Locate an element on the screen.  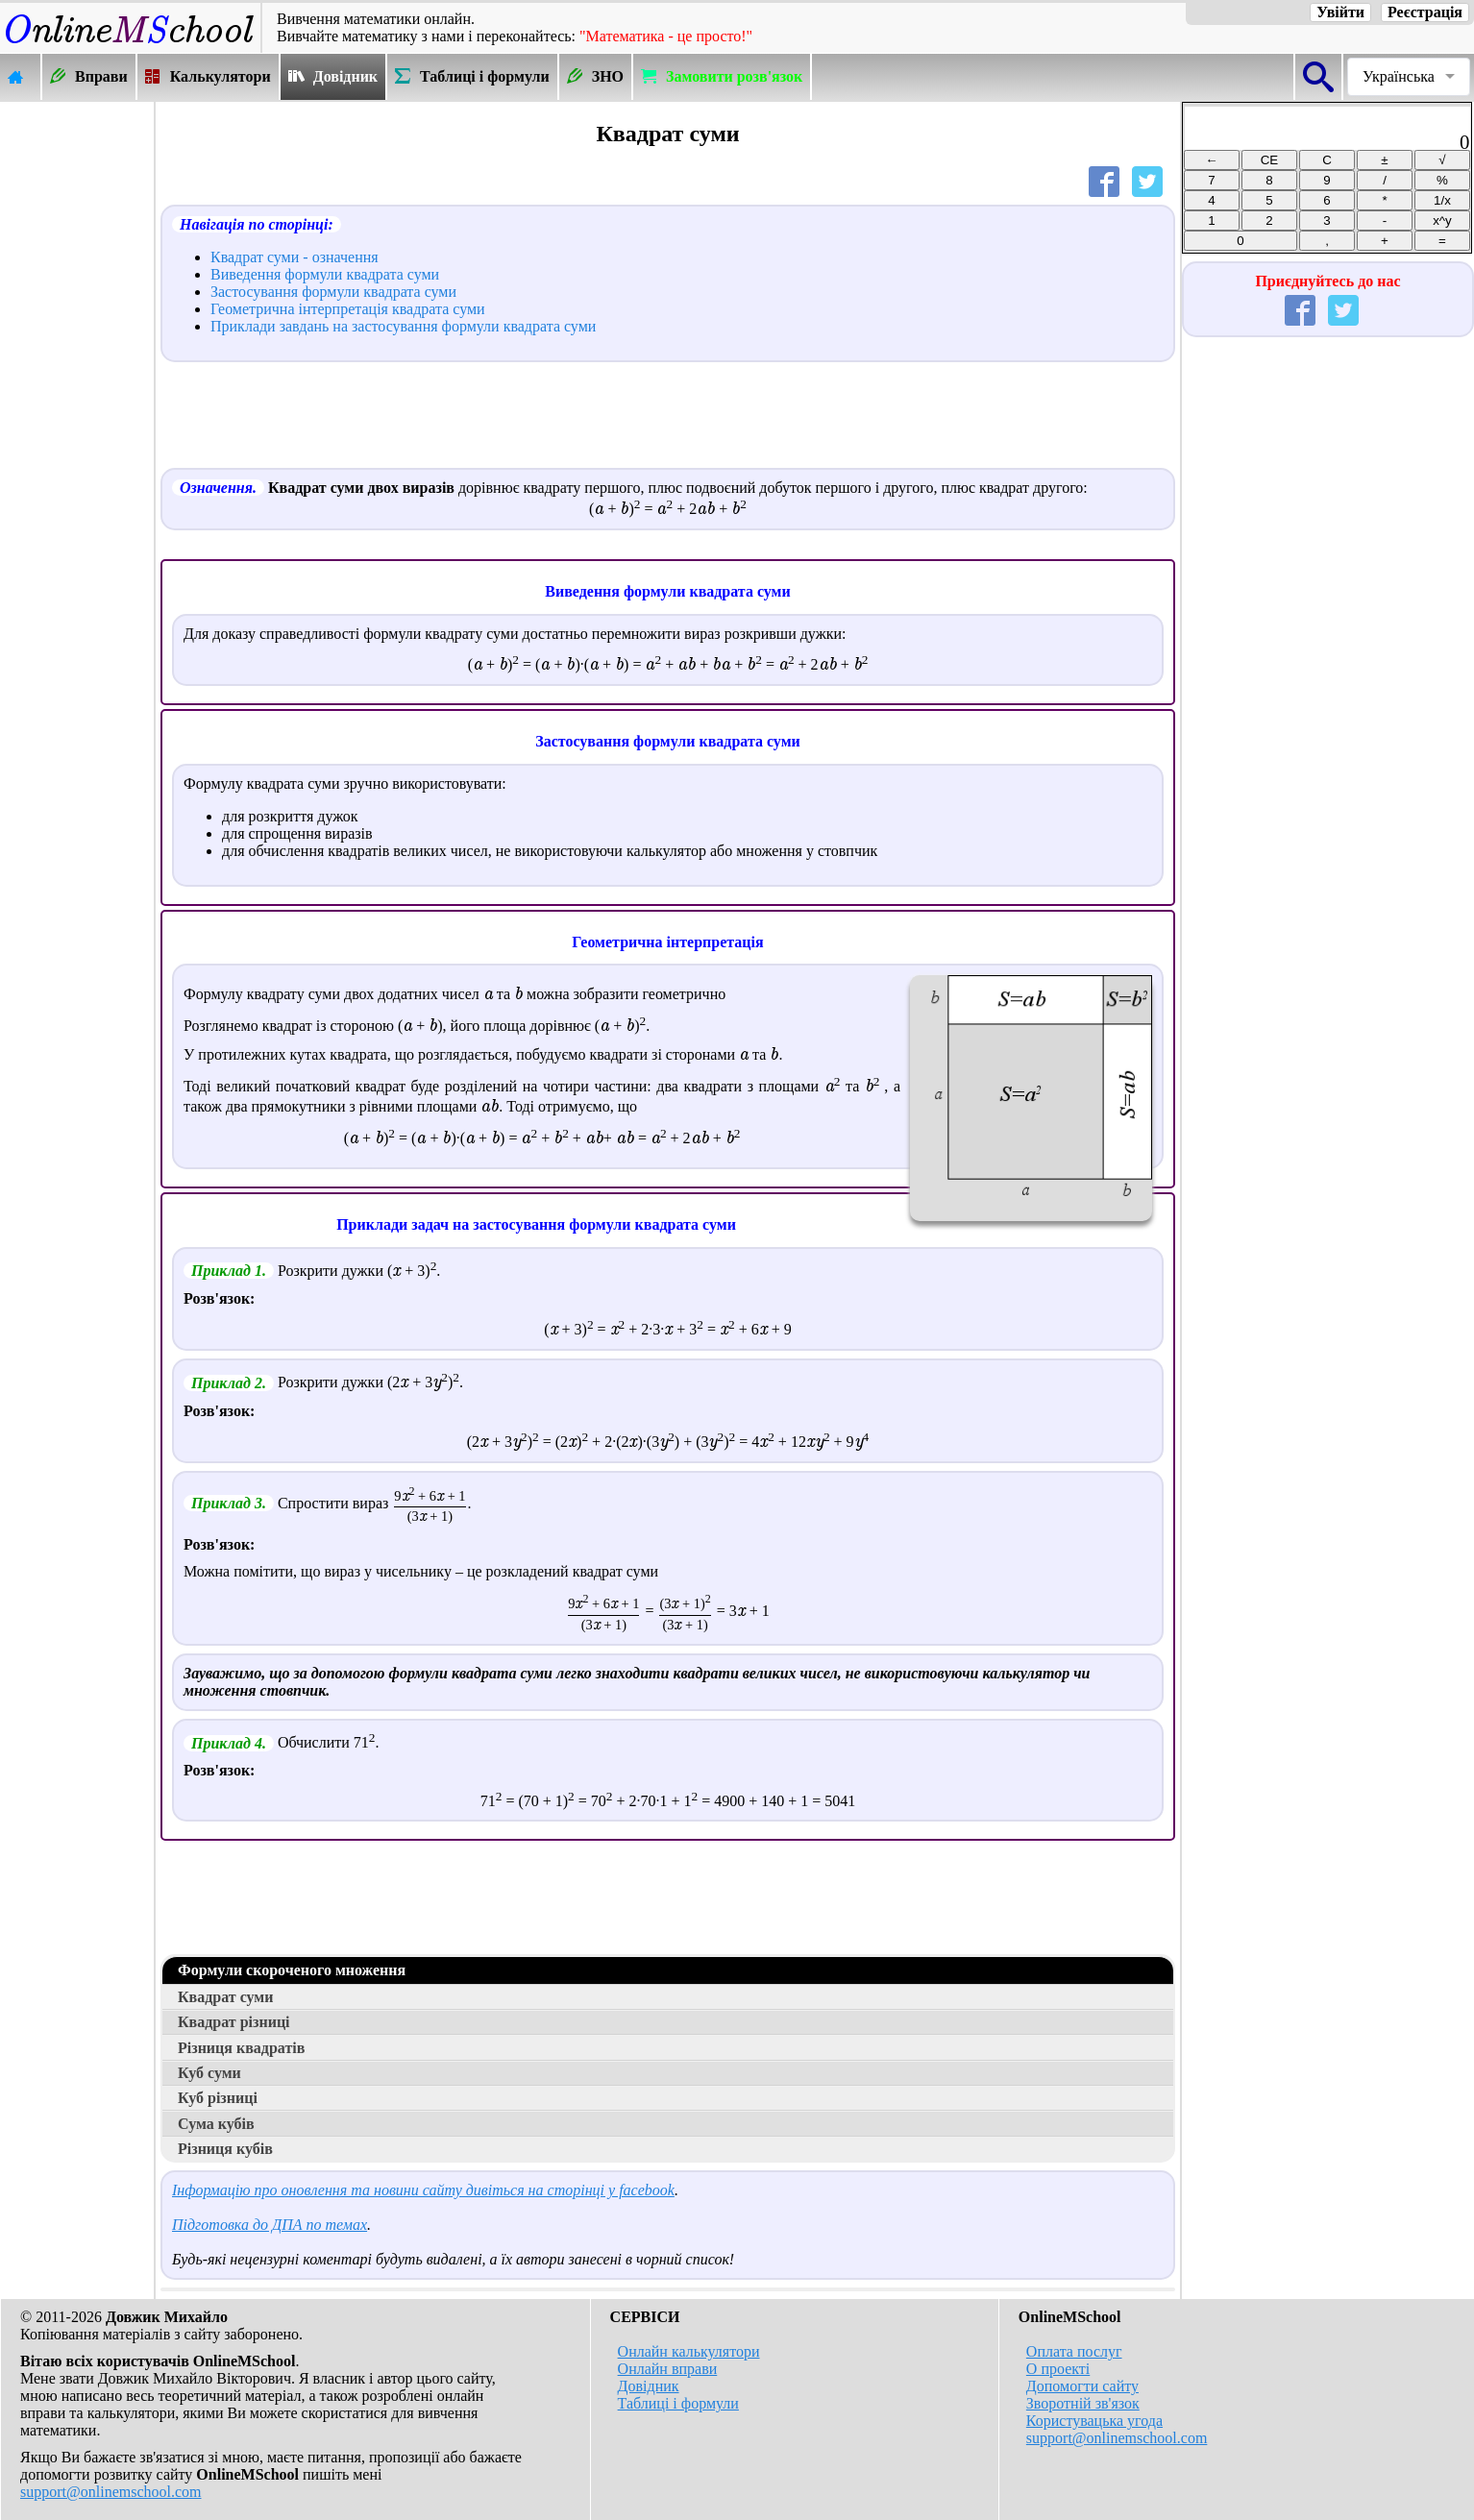
Увійти is located at coordinates (1340, 12).